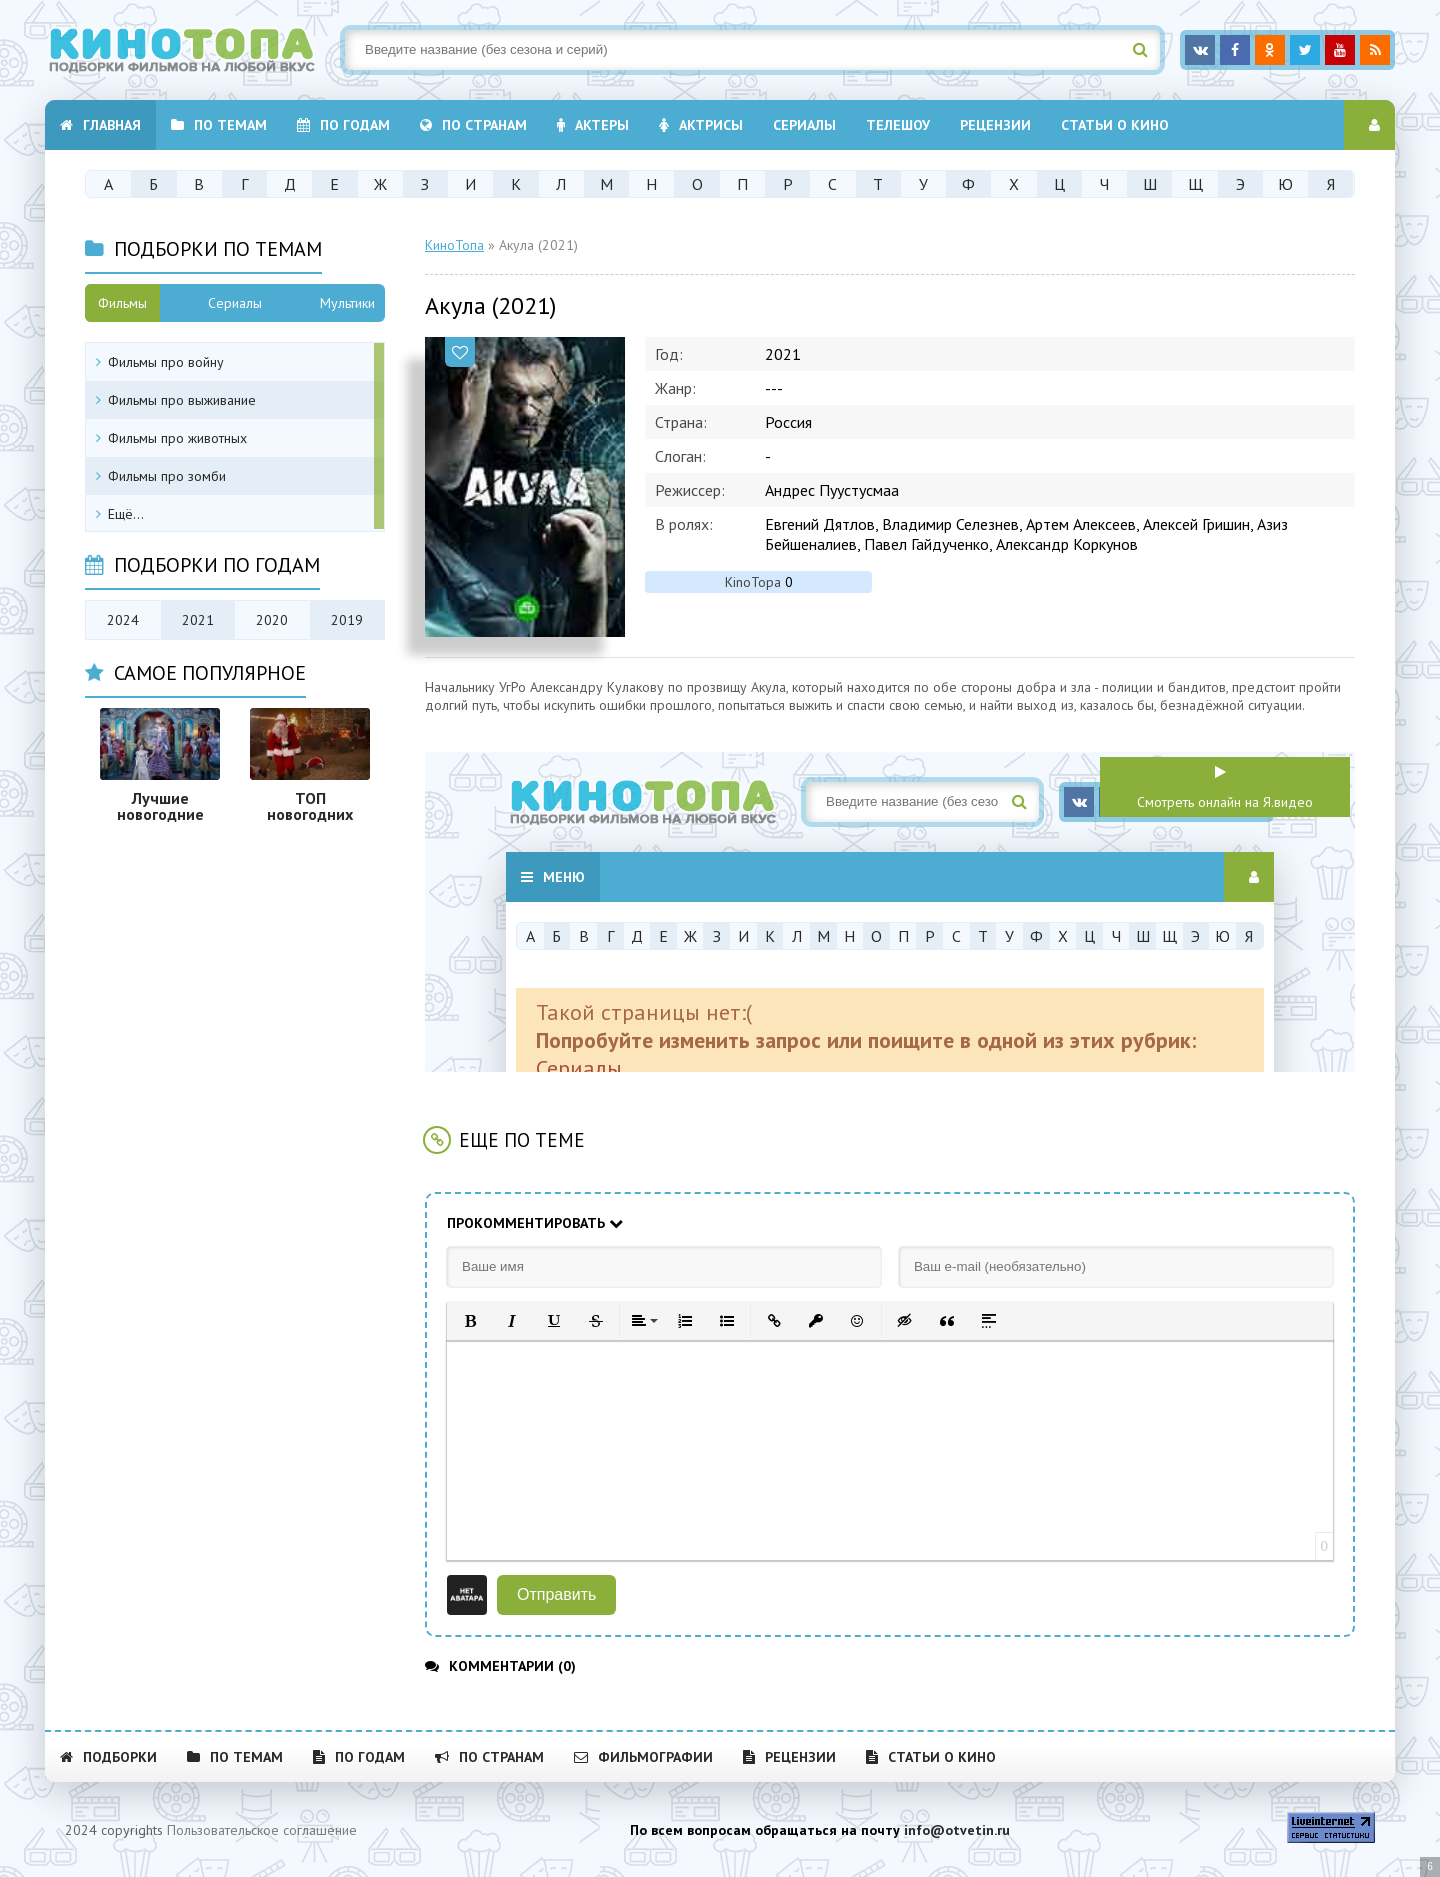  Describe the element at coordinates (126, 514) in the screenshot. I see `Ещё...` at that location.